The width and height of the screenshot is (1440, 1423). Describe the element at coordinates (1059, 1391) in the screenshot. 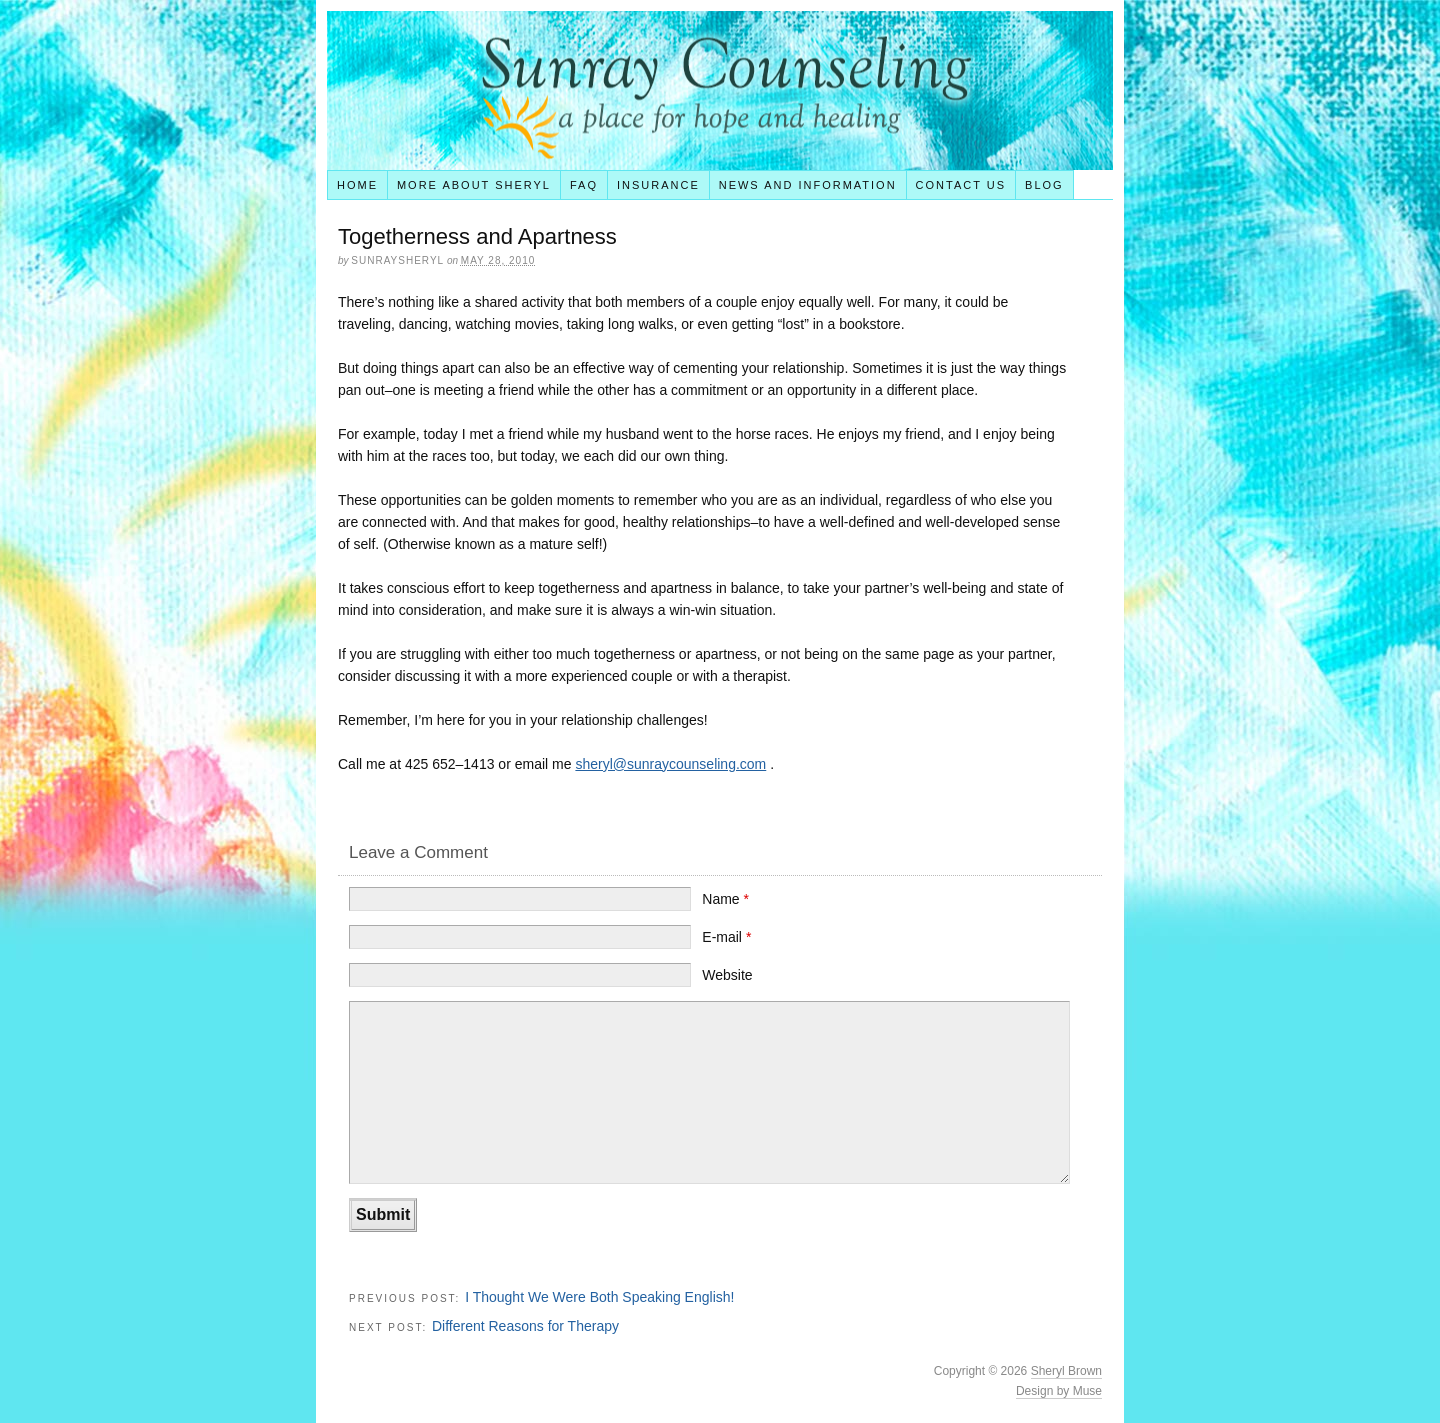

I see `Design by Muse` at that location.